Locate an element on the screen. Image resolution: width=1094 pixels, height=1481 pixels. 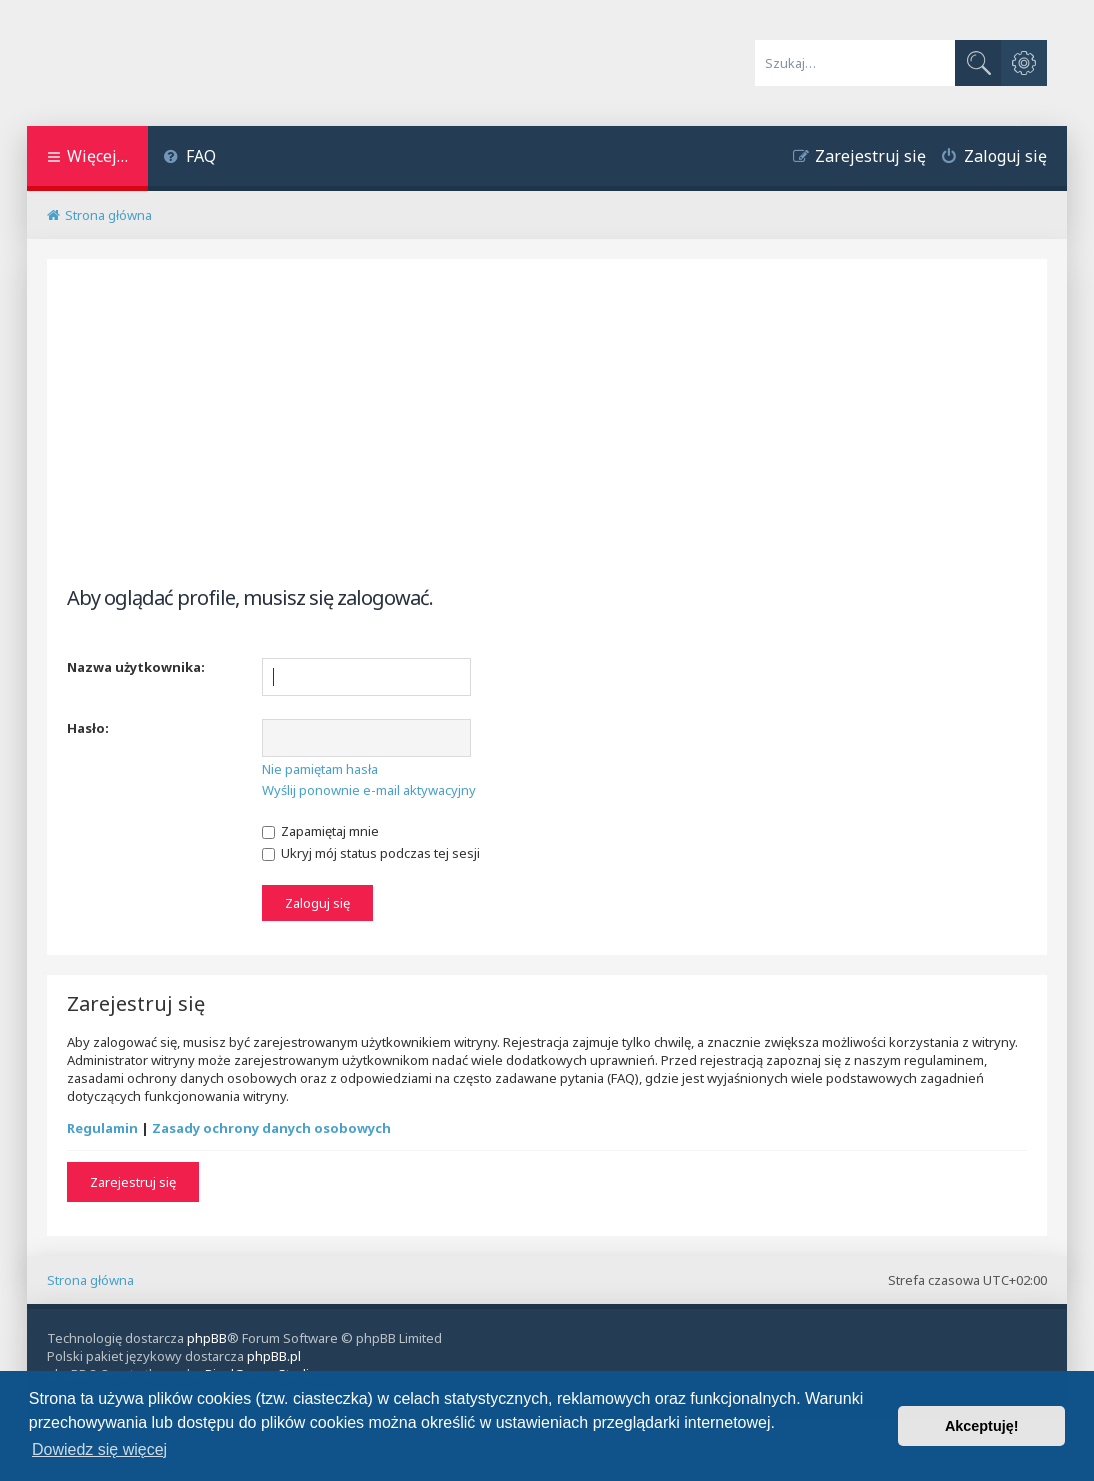
Zarejestruj się is located at coordinates (133, 1182).